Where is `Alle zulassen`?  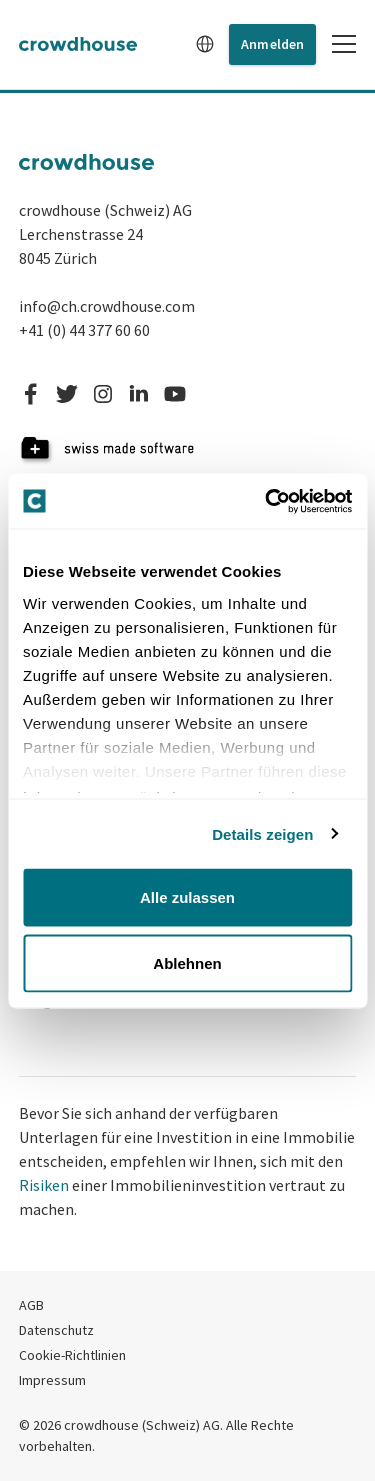
Alle zulassen is located at coordinates (187, 897).